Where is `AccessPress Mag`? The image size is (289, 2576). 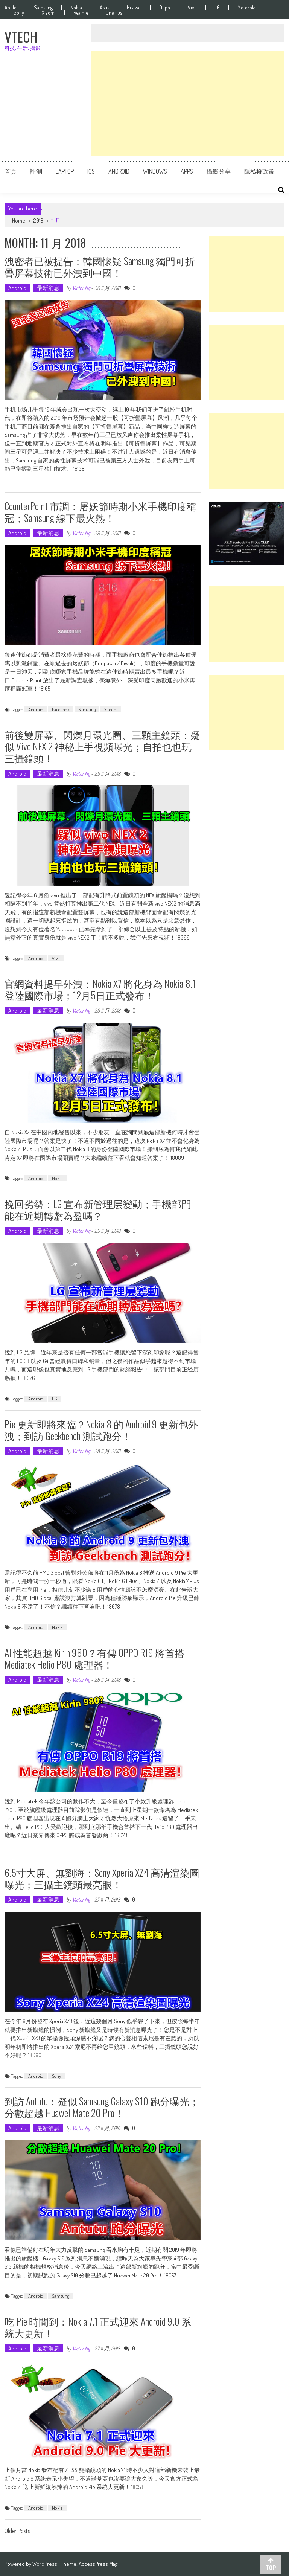
AccessPress Mag is located at coordinates (98, 2563).